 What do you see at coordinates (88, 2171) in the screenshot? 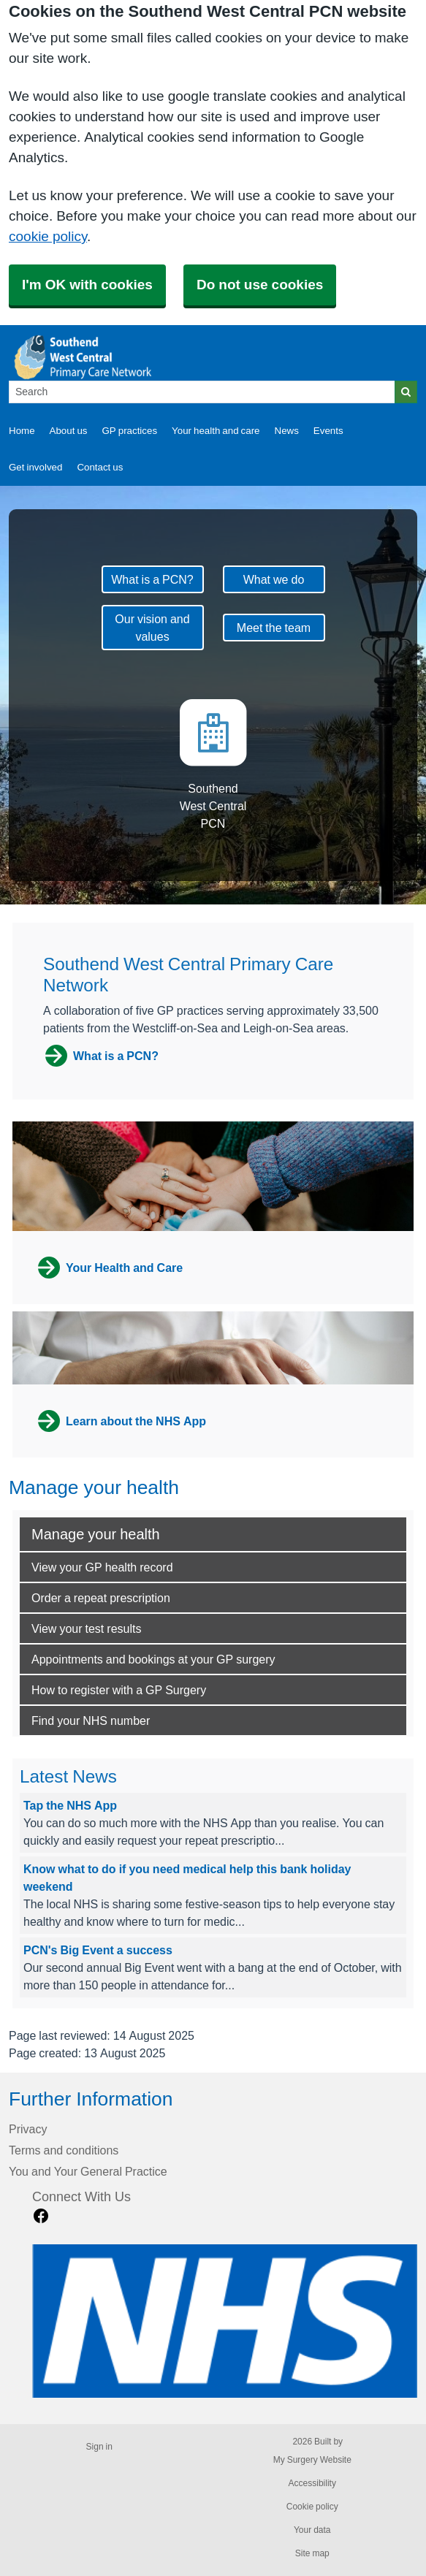
I see `You and Your General Practice` at bounding box center [88, 2171].